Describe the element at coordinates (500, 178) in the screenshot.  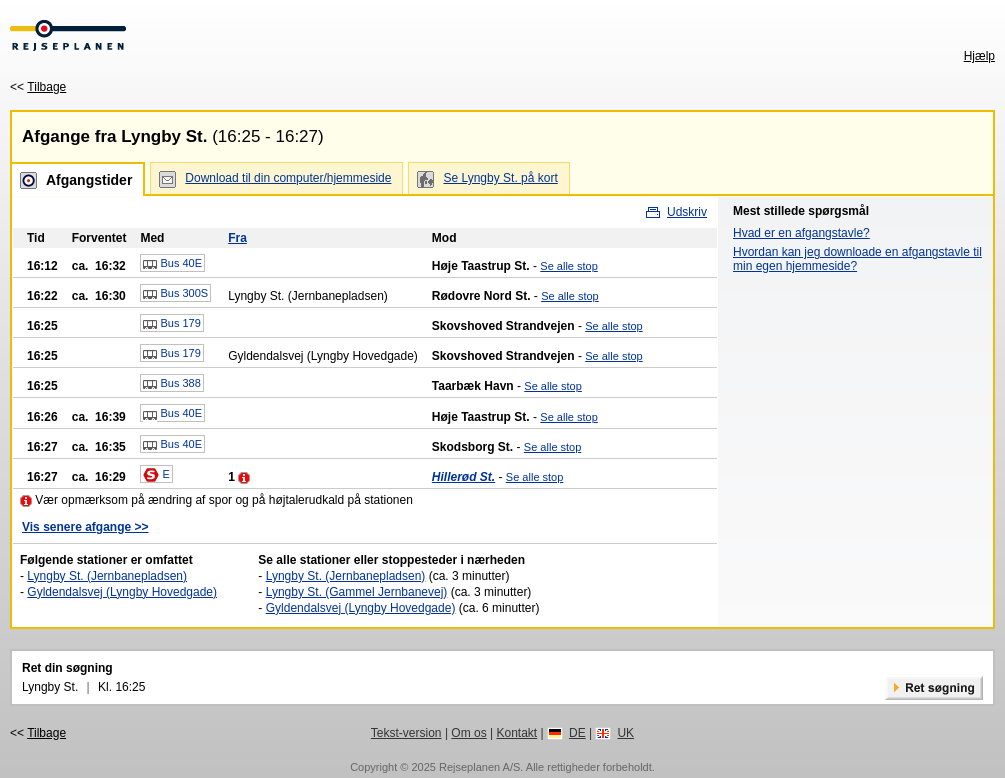
I see `Se Lyngby St. på kort` at that location.